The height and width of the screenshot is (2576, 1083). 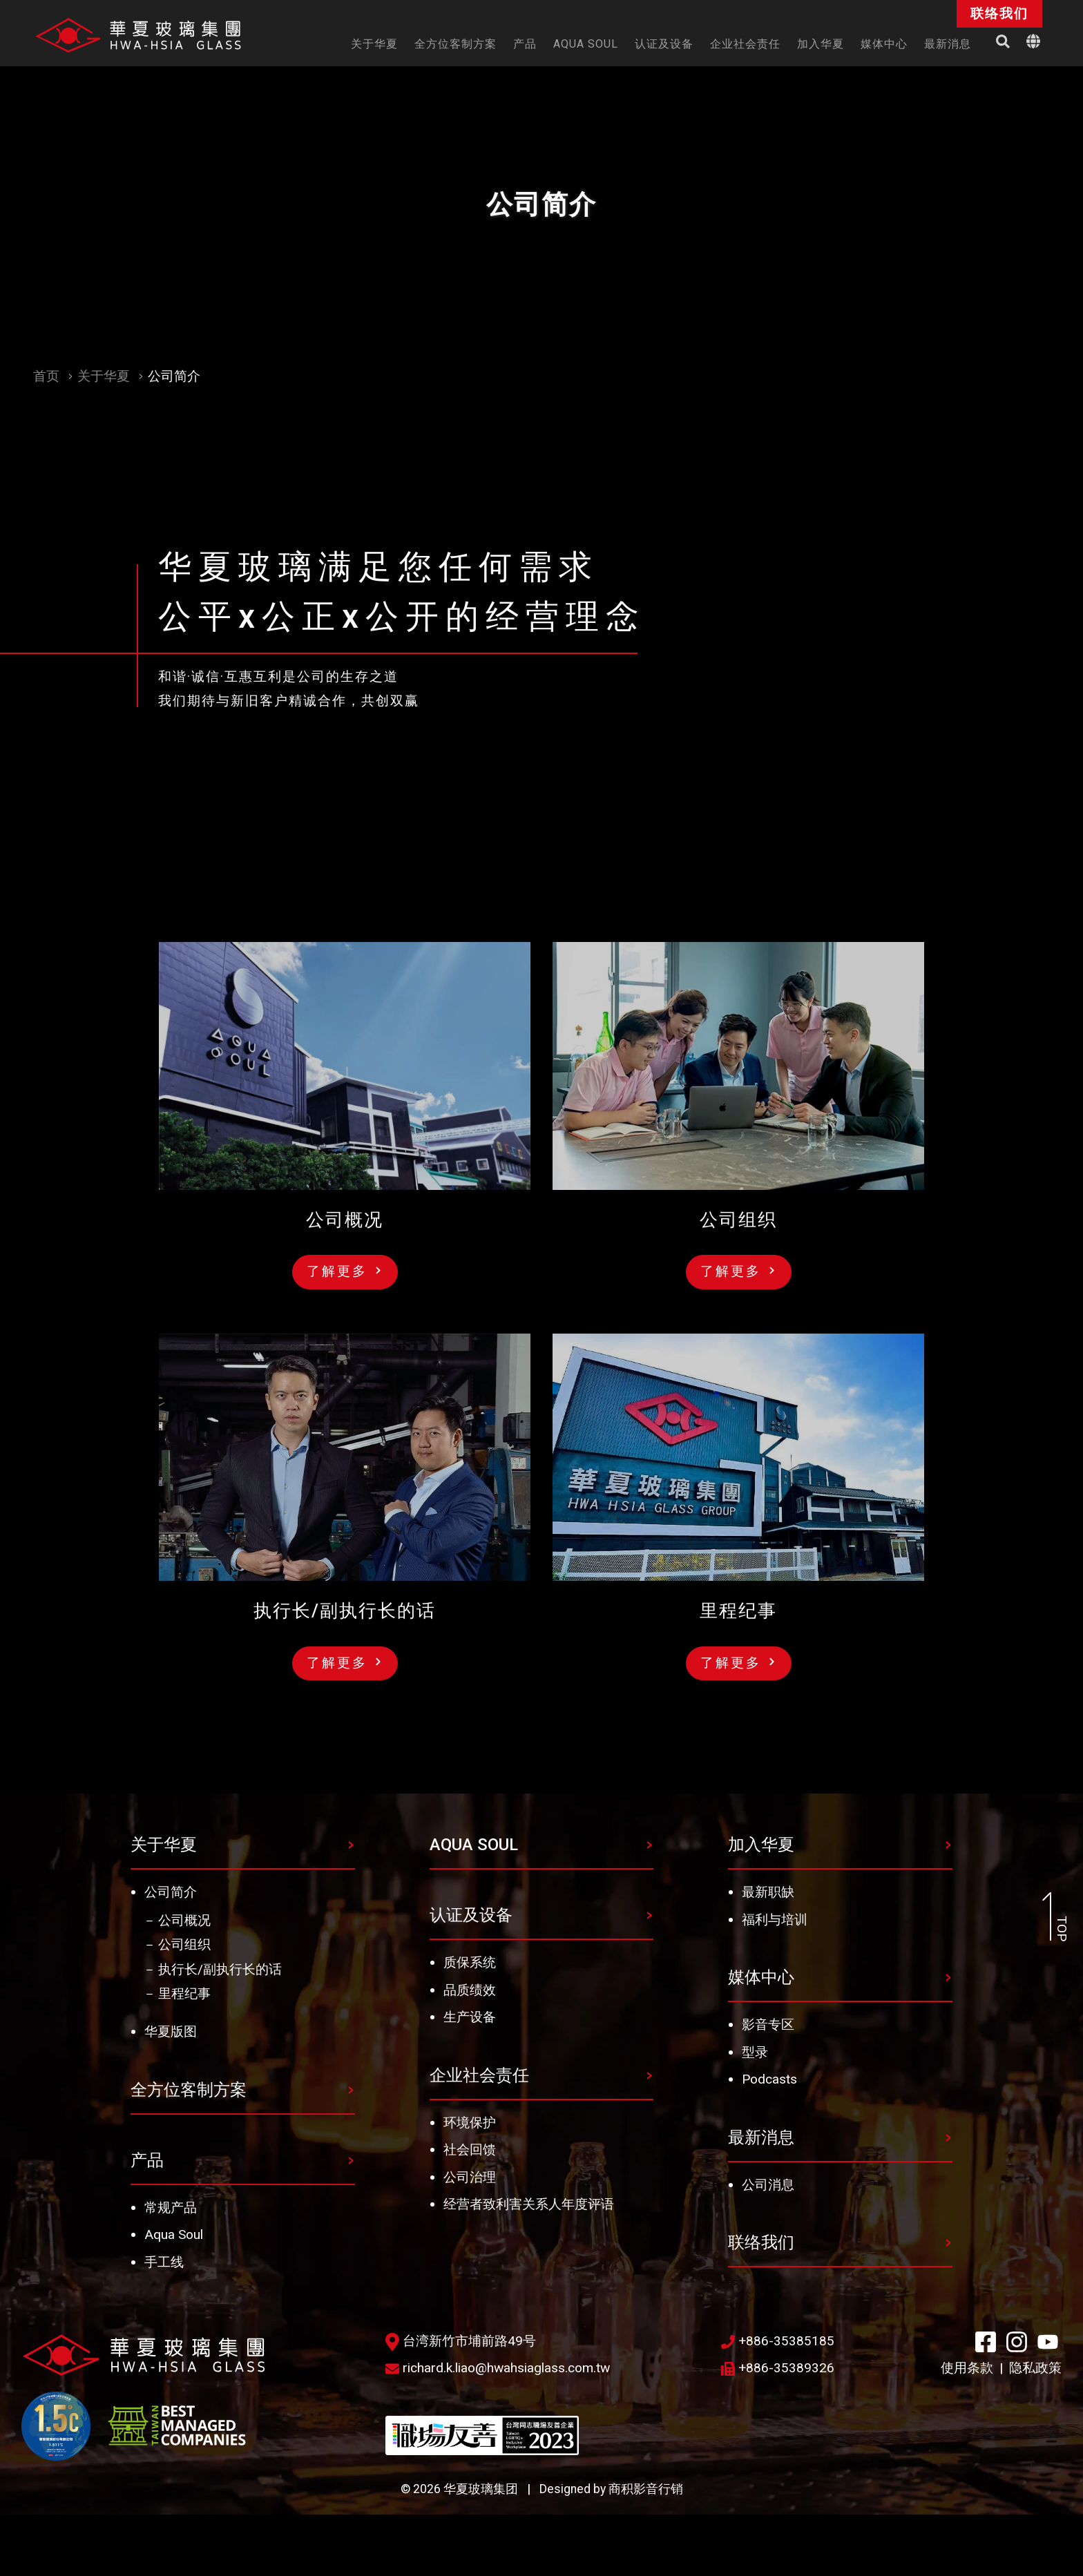 I want to click on 执行长/副执行长的话, so click(x=220, y=1969).